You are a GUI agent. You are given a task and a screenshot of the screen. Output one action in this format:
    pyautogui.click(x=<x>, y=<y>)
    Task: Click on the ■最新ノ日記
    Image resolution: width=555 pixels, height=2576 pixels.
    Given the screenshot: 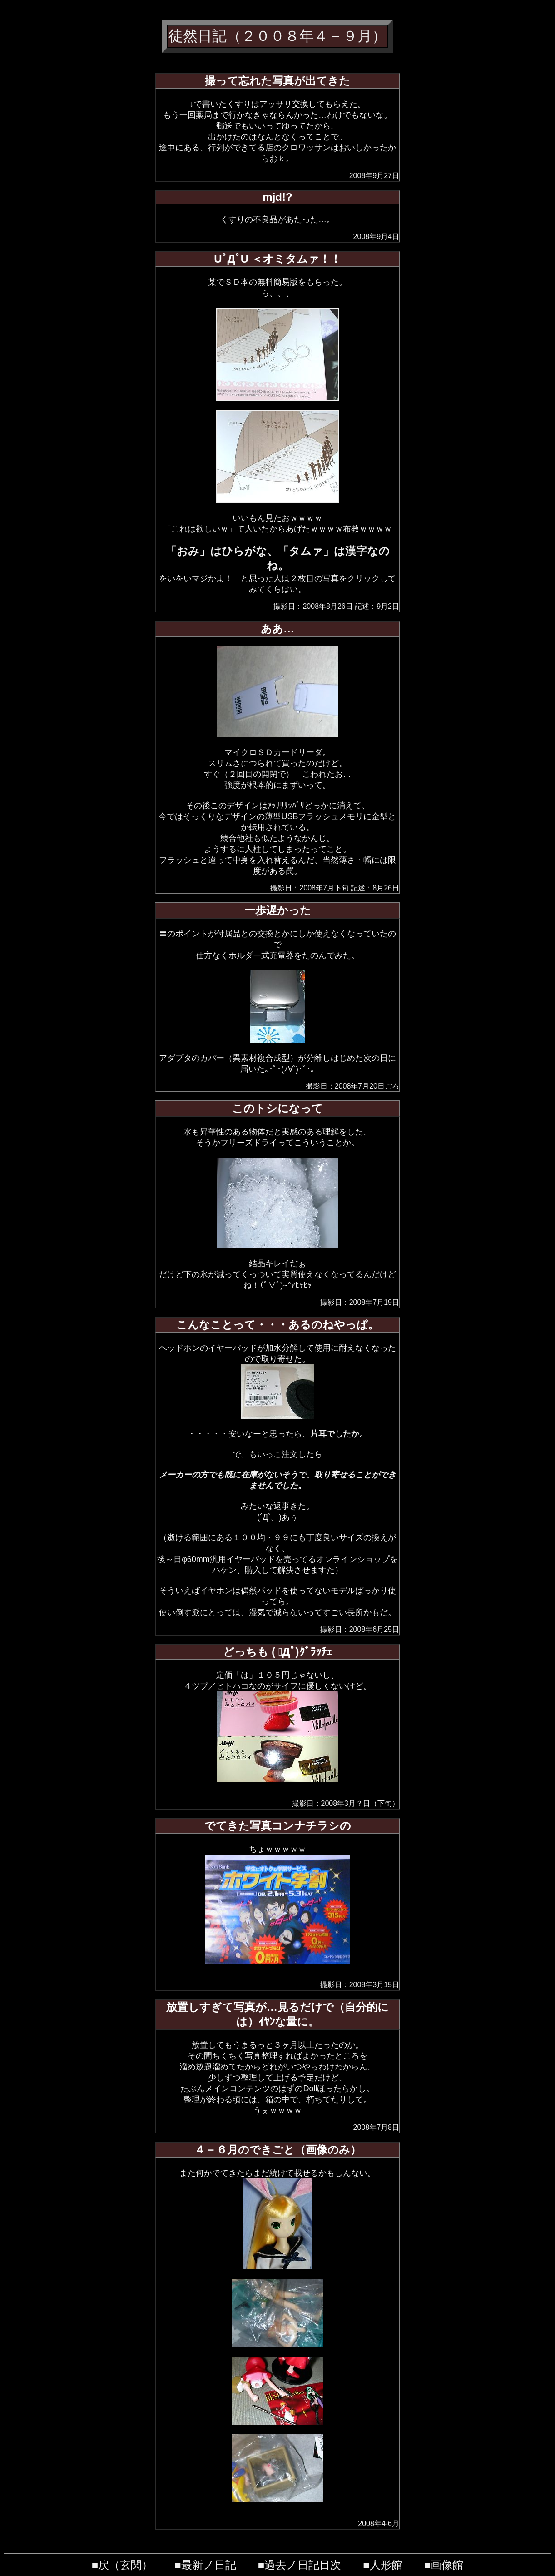 What is the action you would take?
    pyautogui.click(x=205, y=2565)
    